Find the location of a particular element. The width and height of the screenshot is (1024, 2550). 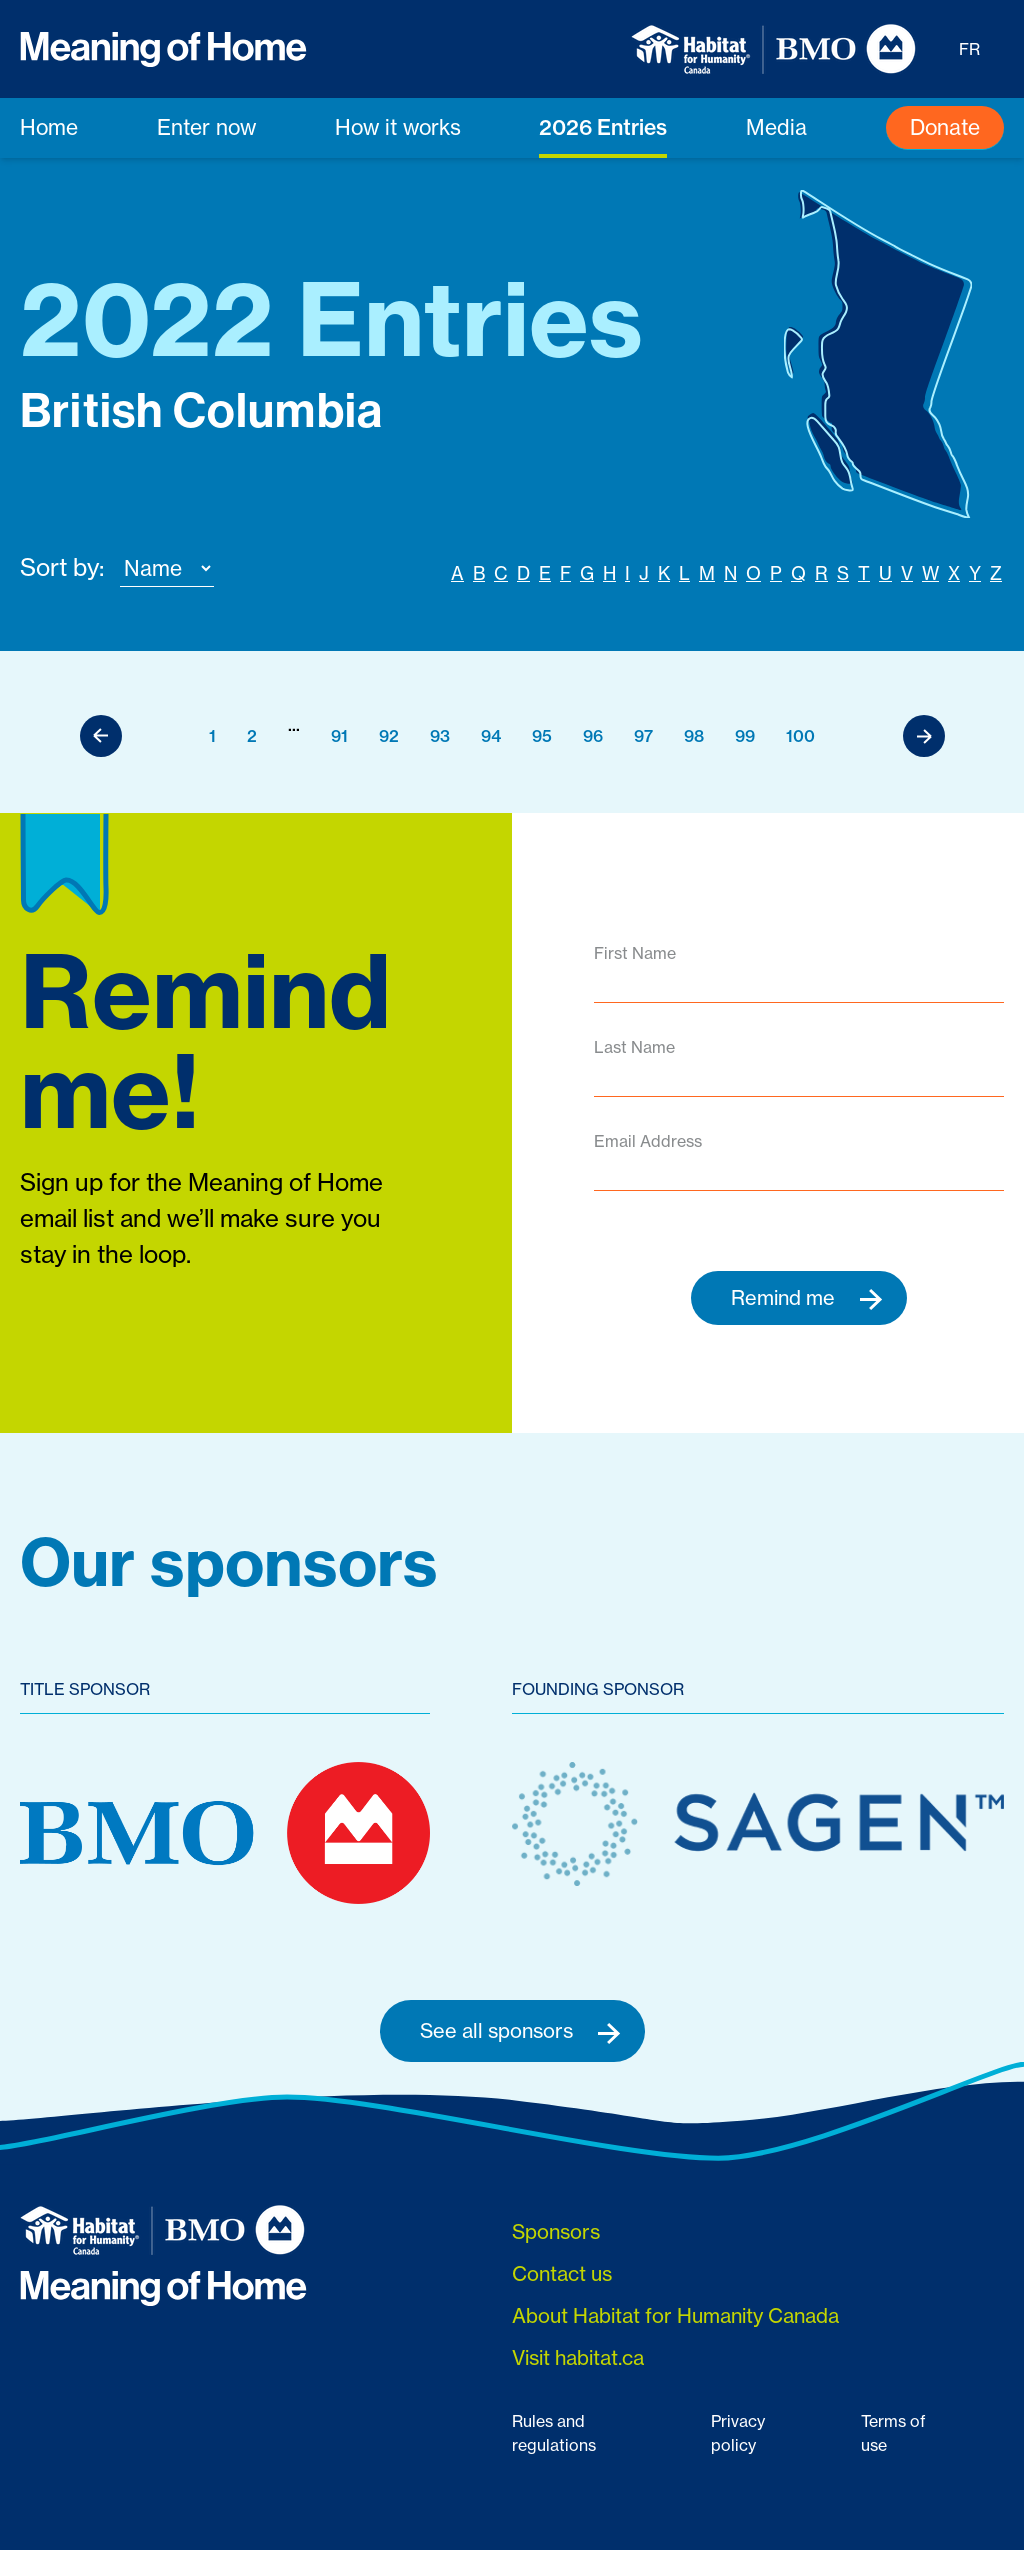

Remind me is located at coordinates (807, 1298).